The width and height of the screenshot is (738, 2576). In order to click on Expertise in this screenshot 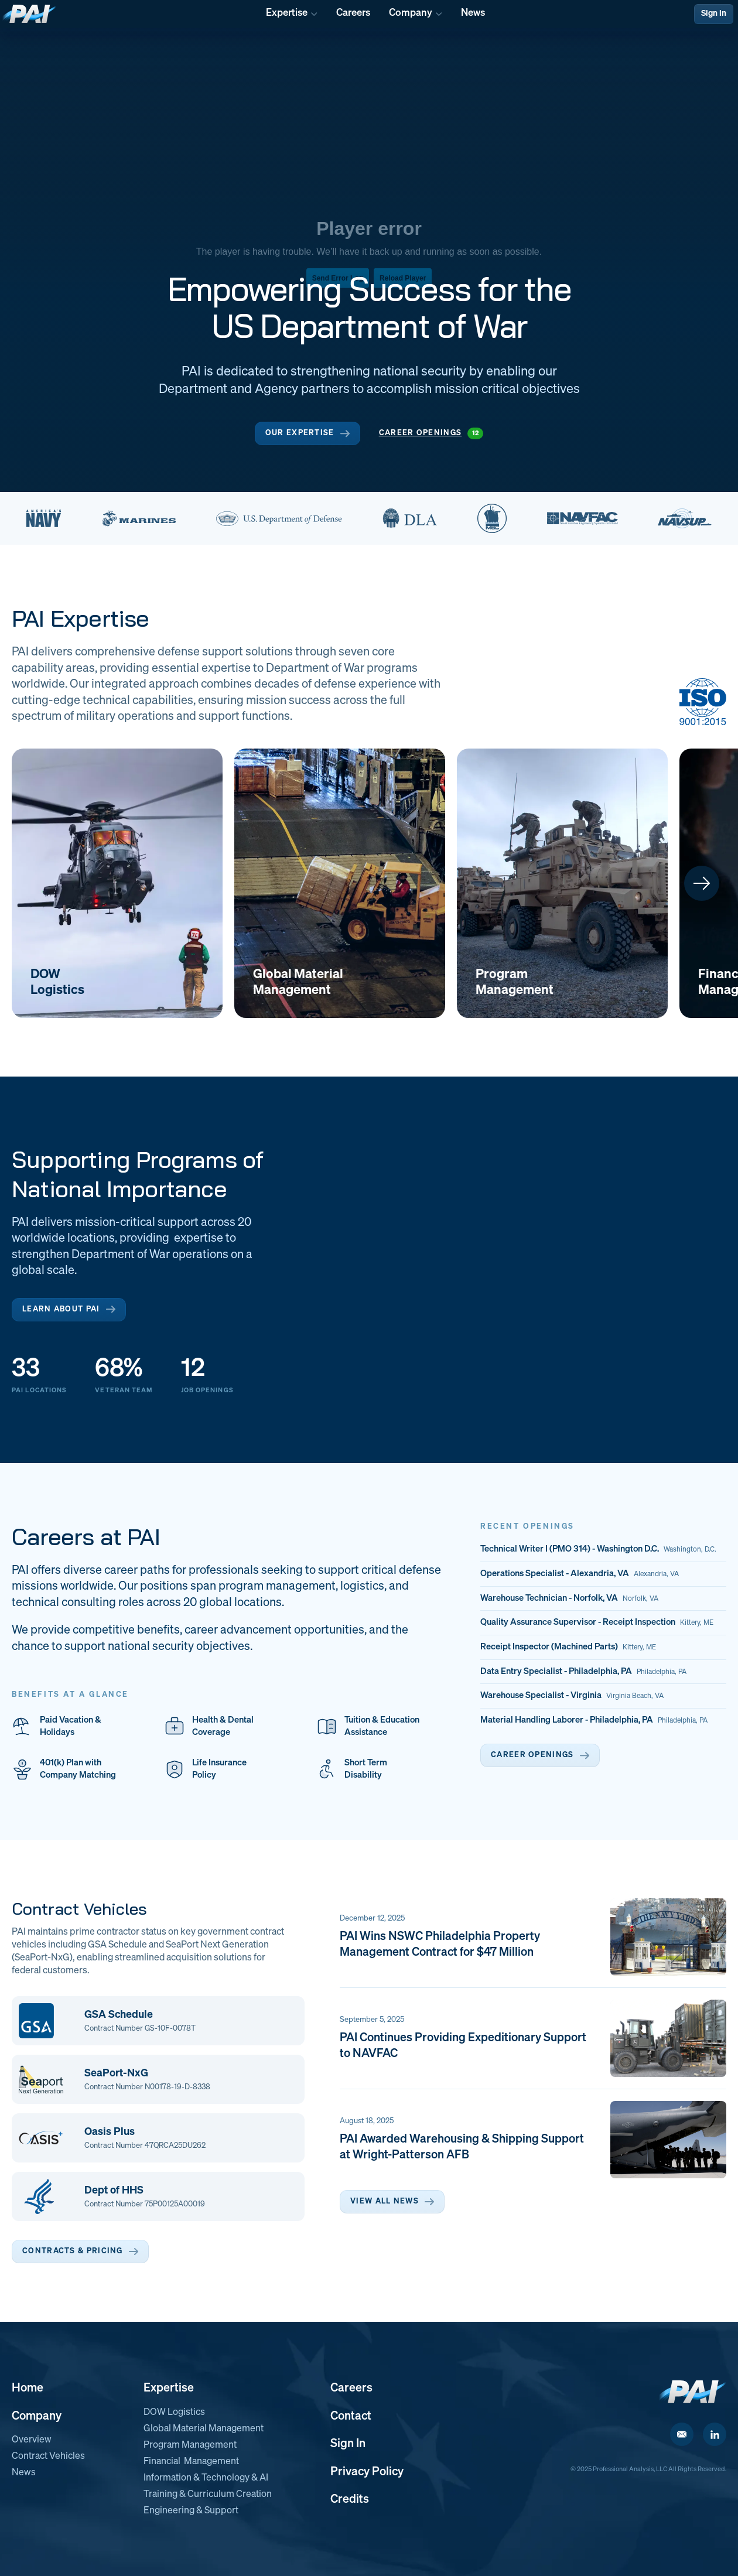, I will do `click(169, 2388)`.